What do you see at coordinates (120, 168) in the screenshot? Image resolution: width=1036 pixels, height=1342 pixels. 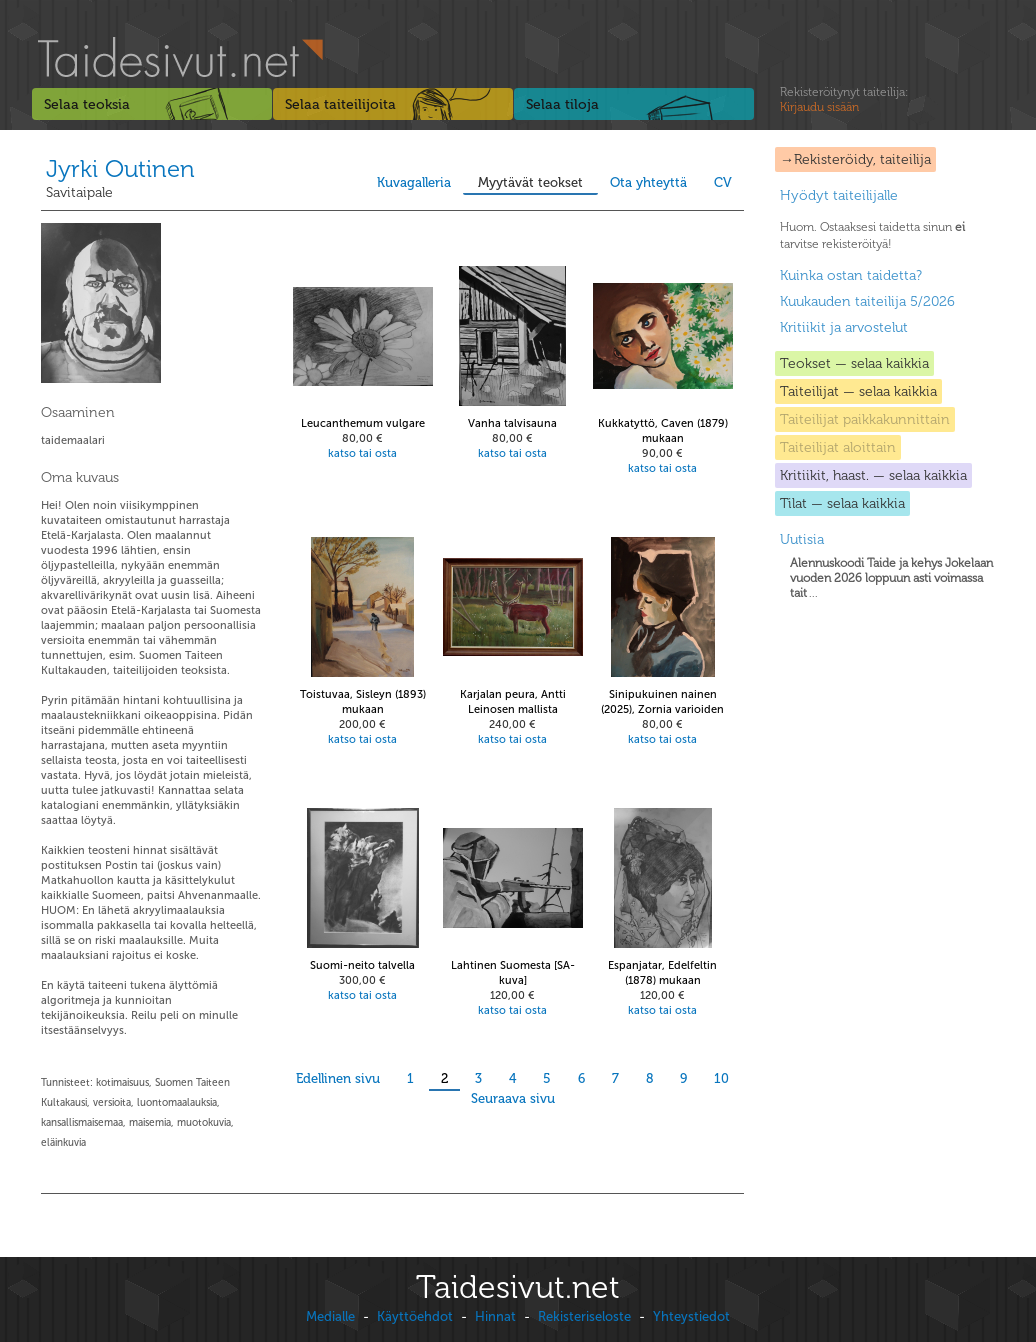 I see `Jyrki Outinen` at bounding box center [120, 168].